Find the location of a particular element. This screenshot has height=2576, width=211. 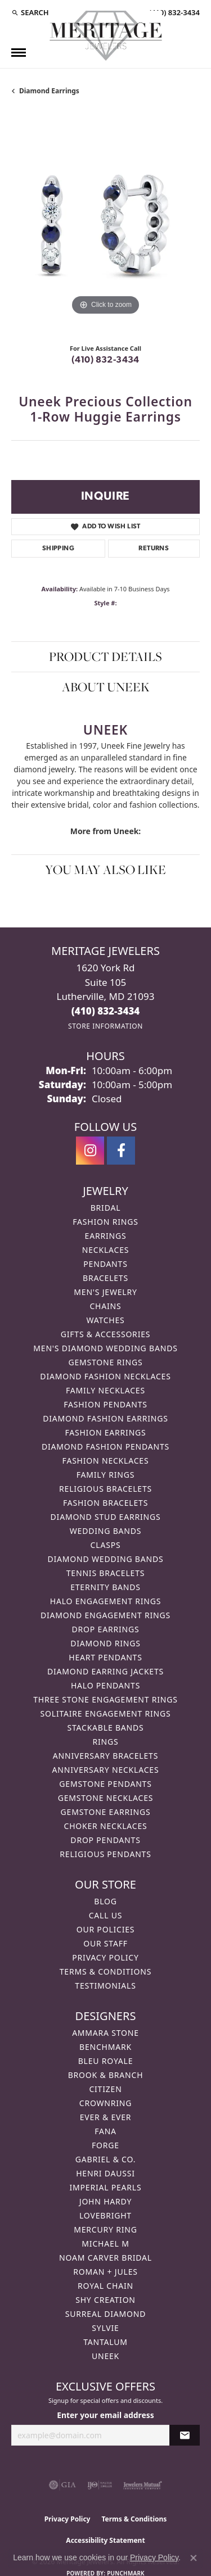

Benchmark [menuitem] is located at coordinates (105, 2046).